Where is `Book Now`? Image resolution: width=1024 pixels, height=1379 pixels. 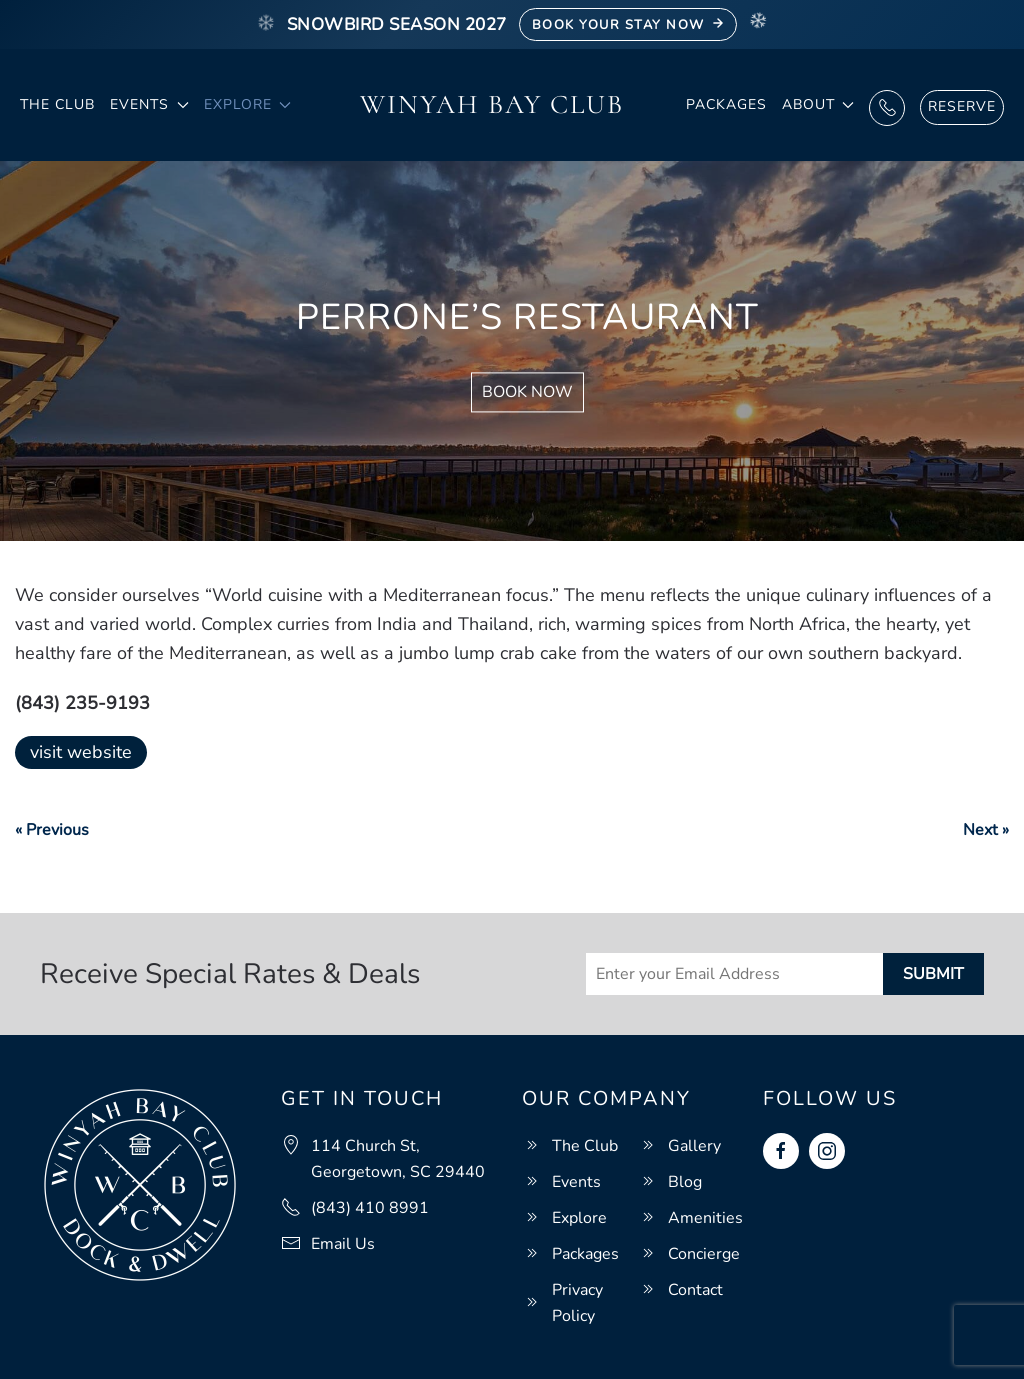 Book Now is located at coordinates (527, 393).